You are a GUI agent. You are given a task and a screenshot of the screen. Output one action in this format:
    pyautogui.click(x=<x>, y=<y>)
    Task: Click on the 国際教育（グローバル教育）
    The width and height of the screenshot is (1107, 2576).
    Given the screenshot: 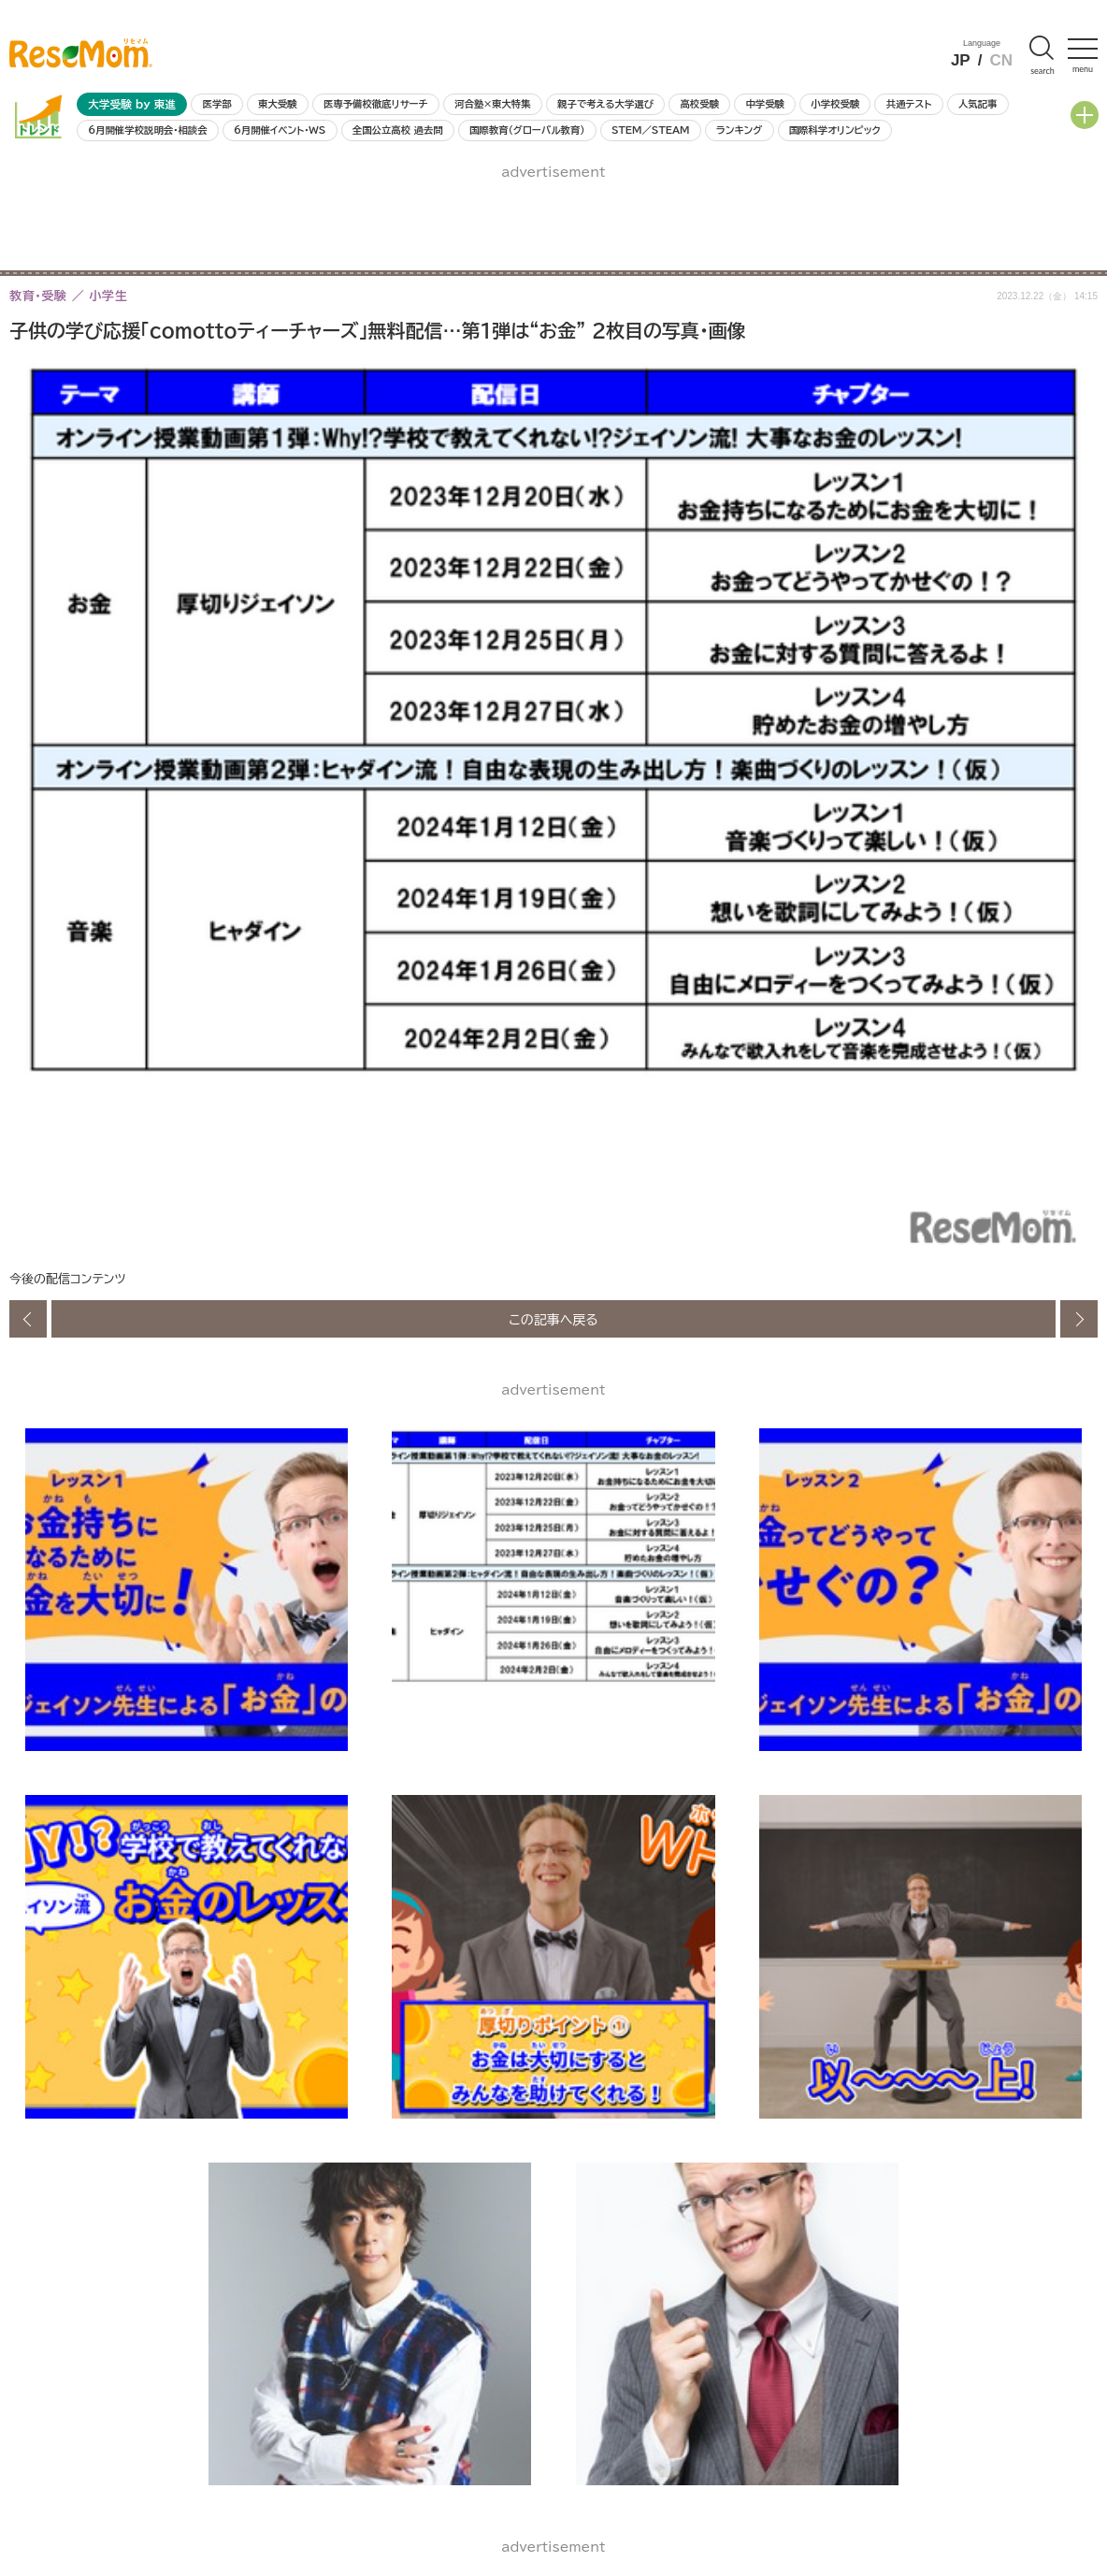 What is the action you would take?
    pyautogui.click(x=526, y=130)
    